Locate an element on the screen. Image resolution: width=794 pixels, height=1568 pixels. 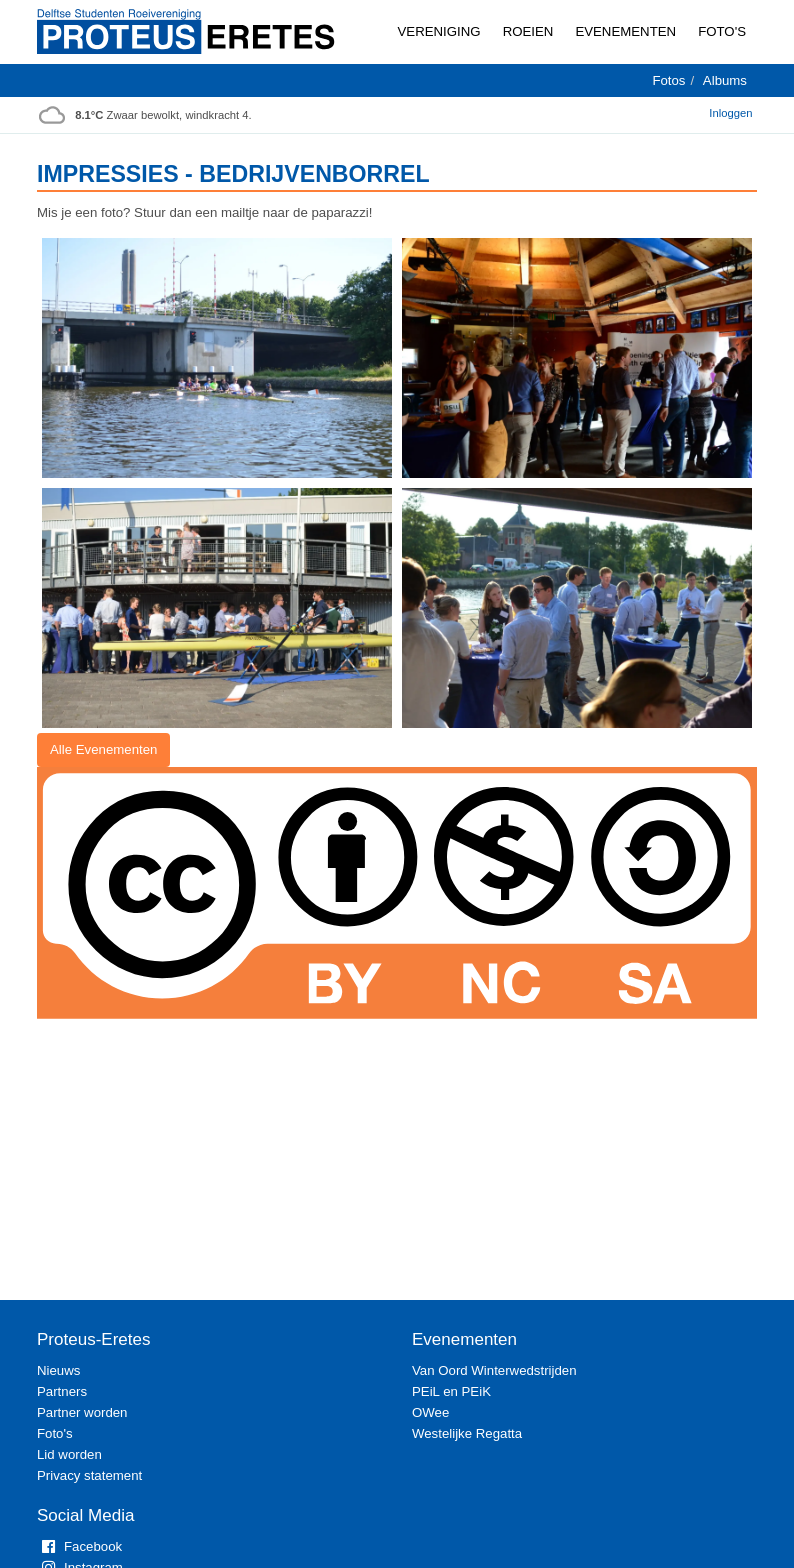
Albums is located at coordinates (725, 80).